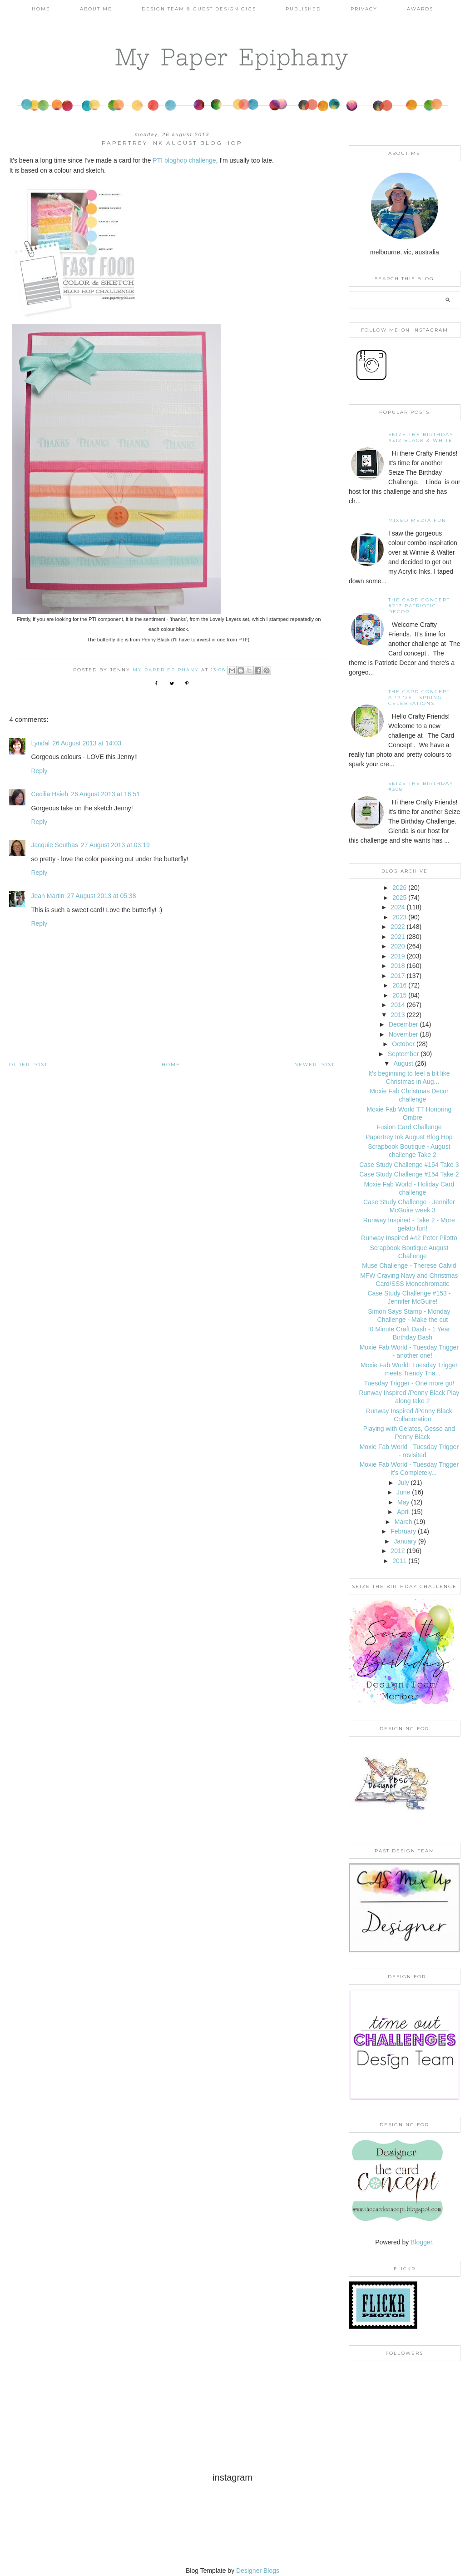  I want to click on Blogger, so click(421, 2242).